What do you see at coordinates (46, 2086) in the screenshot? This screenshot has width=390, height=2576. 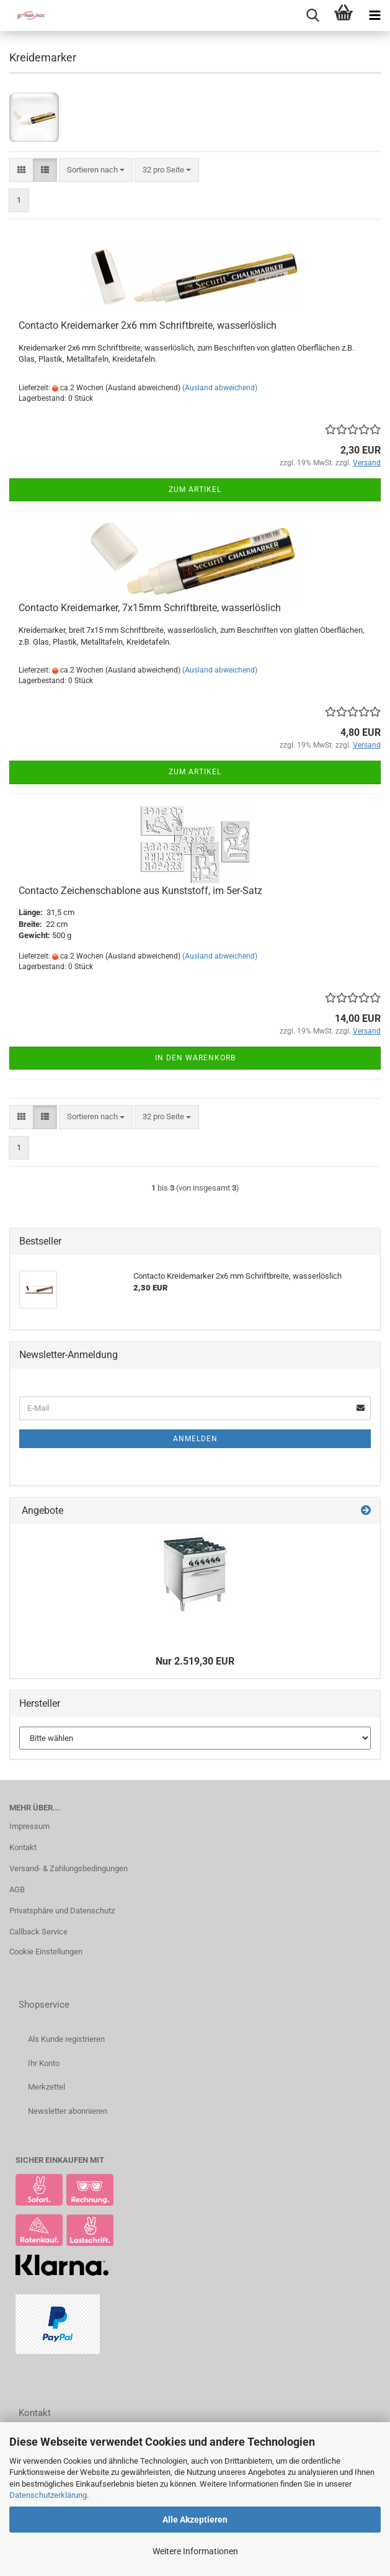 I see `Merkzettel` at bounding box center [46, 2086].